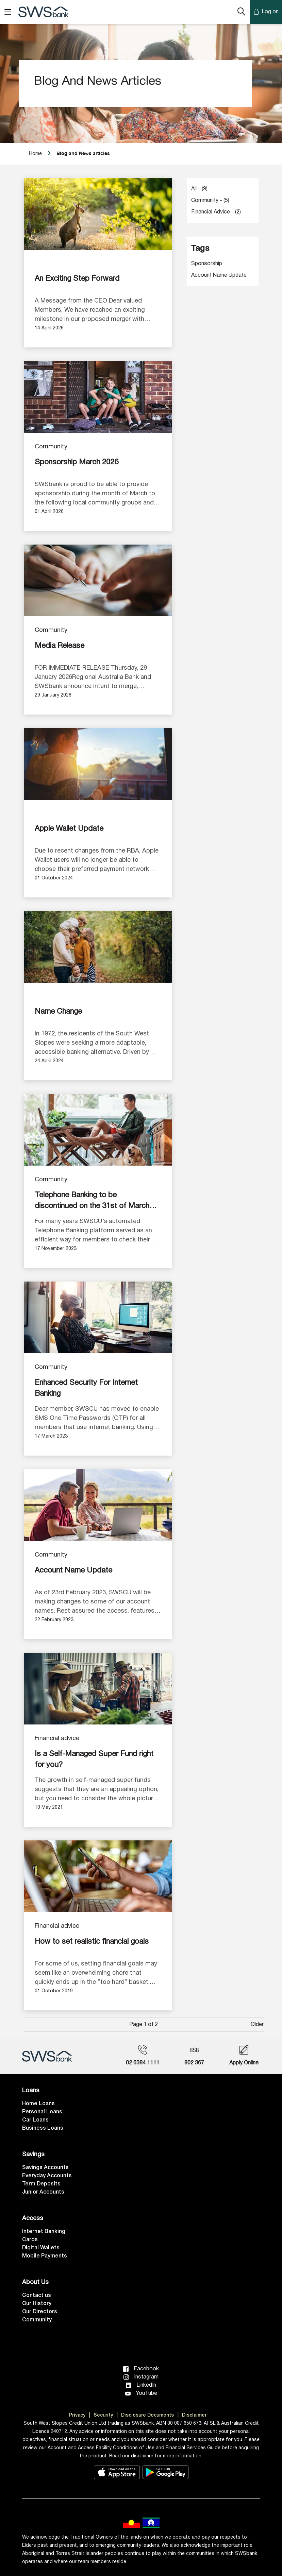  I want to click on Car Loans, so click(35, 2120).